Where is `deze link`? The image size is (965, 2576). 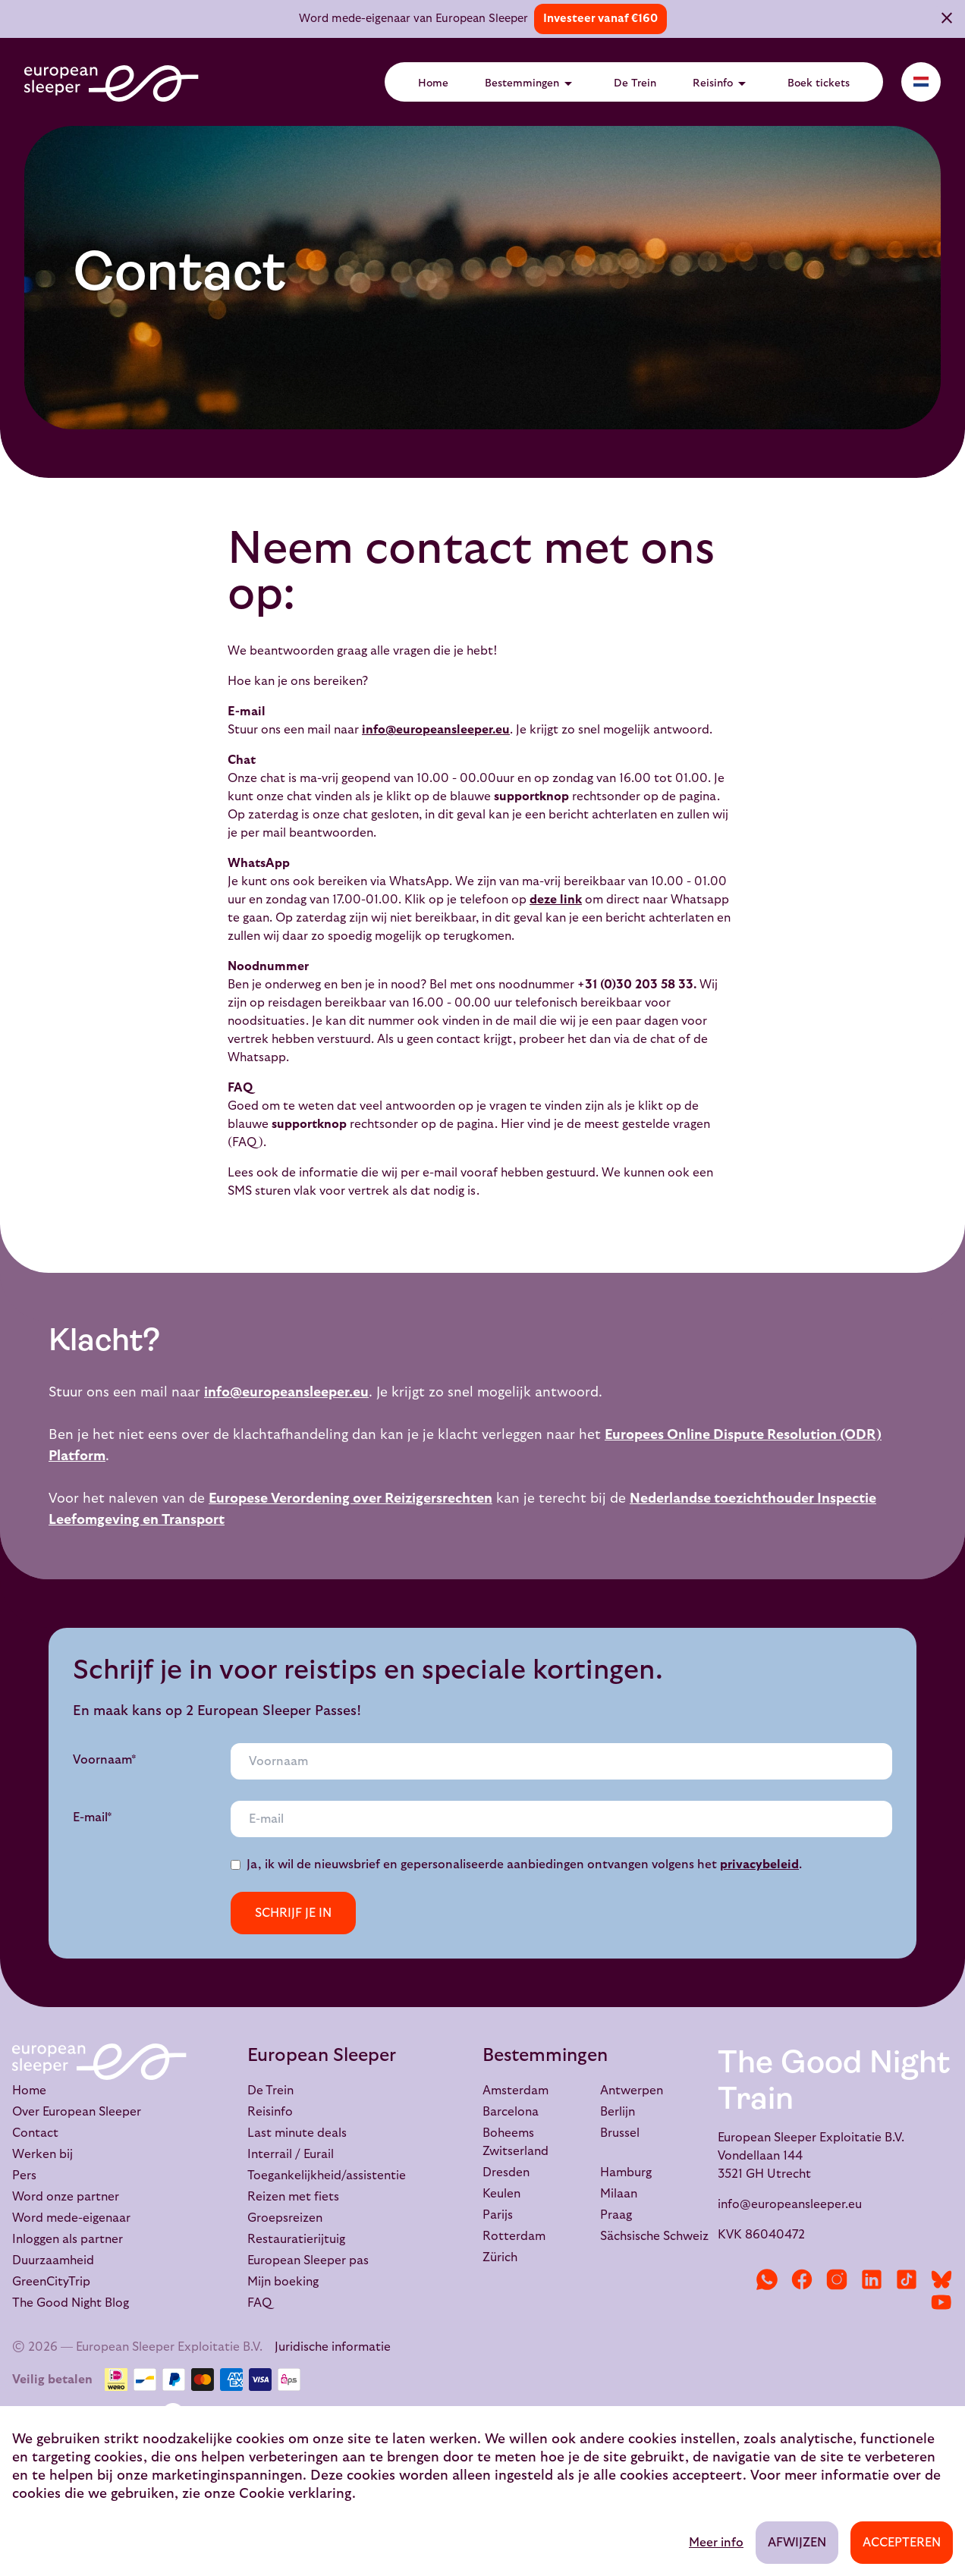
deze link is located at coordinates (556, 900).